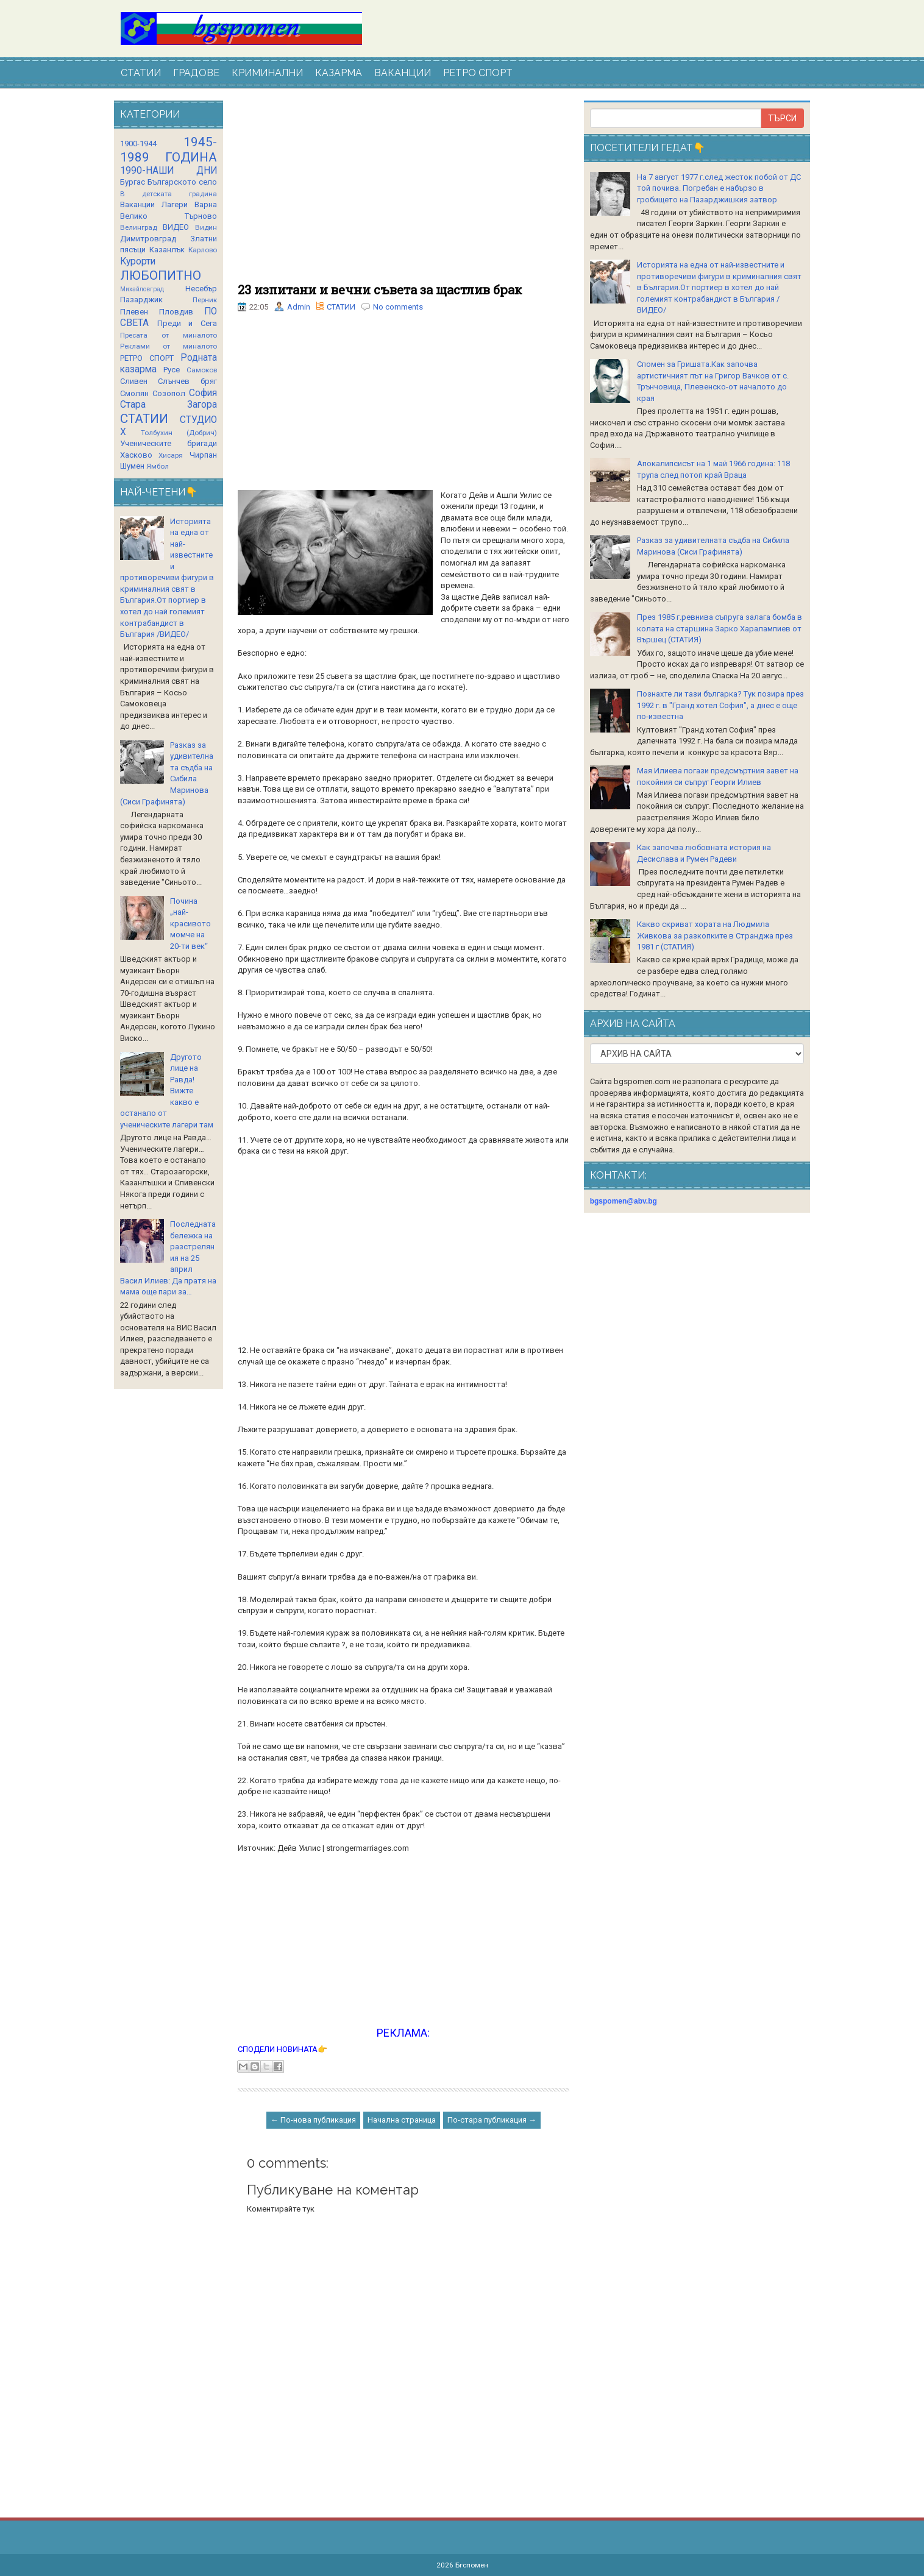 This screenshot has height=2576, width=924. I want to click on Димитровград, so click(148, 238).